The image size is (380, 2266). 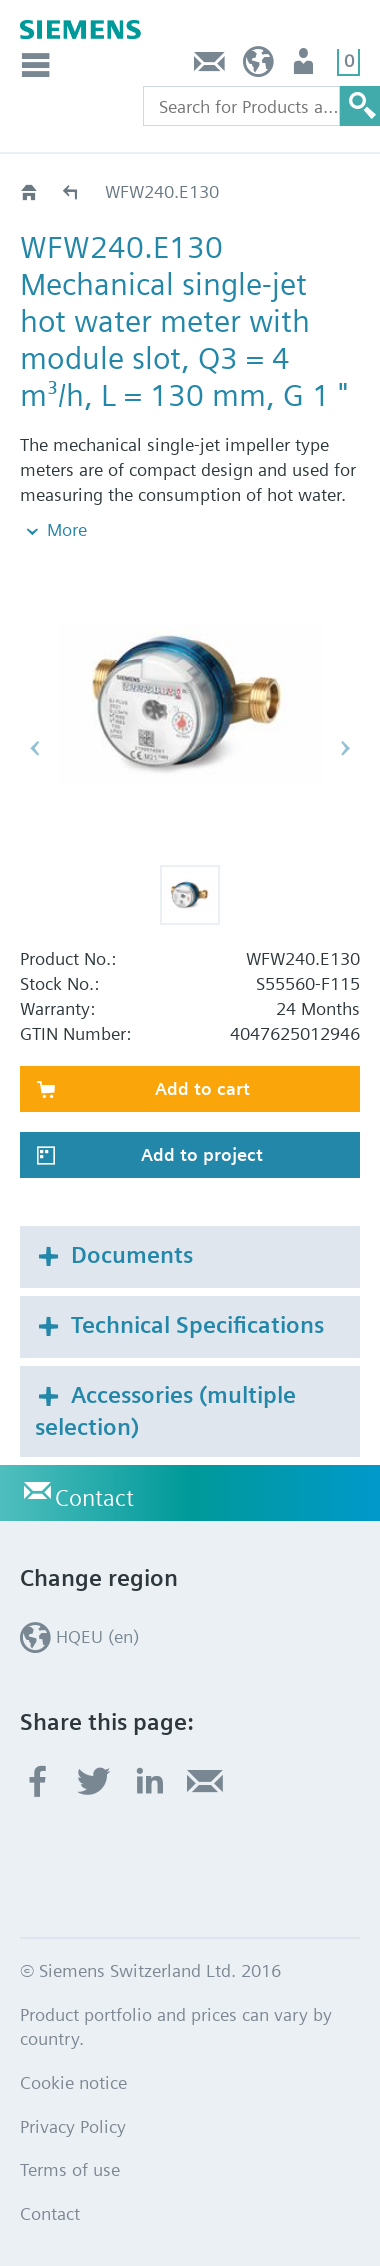 I want to click on Add to project, so click(x=202, y=1154).